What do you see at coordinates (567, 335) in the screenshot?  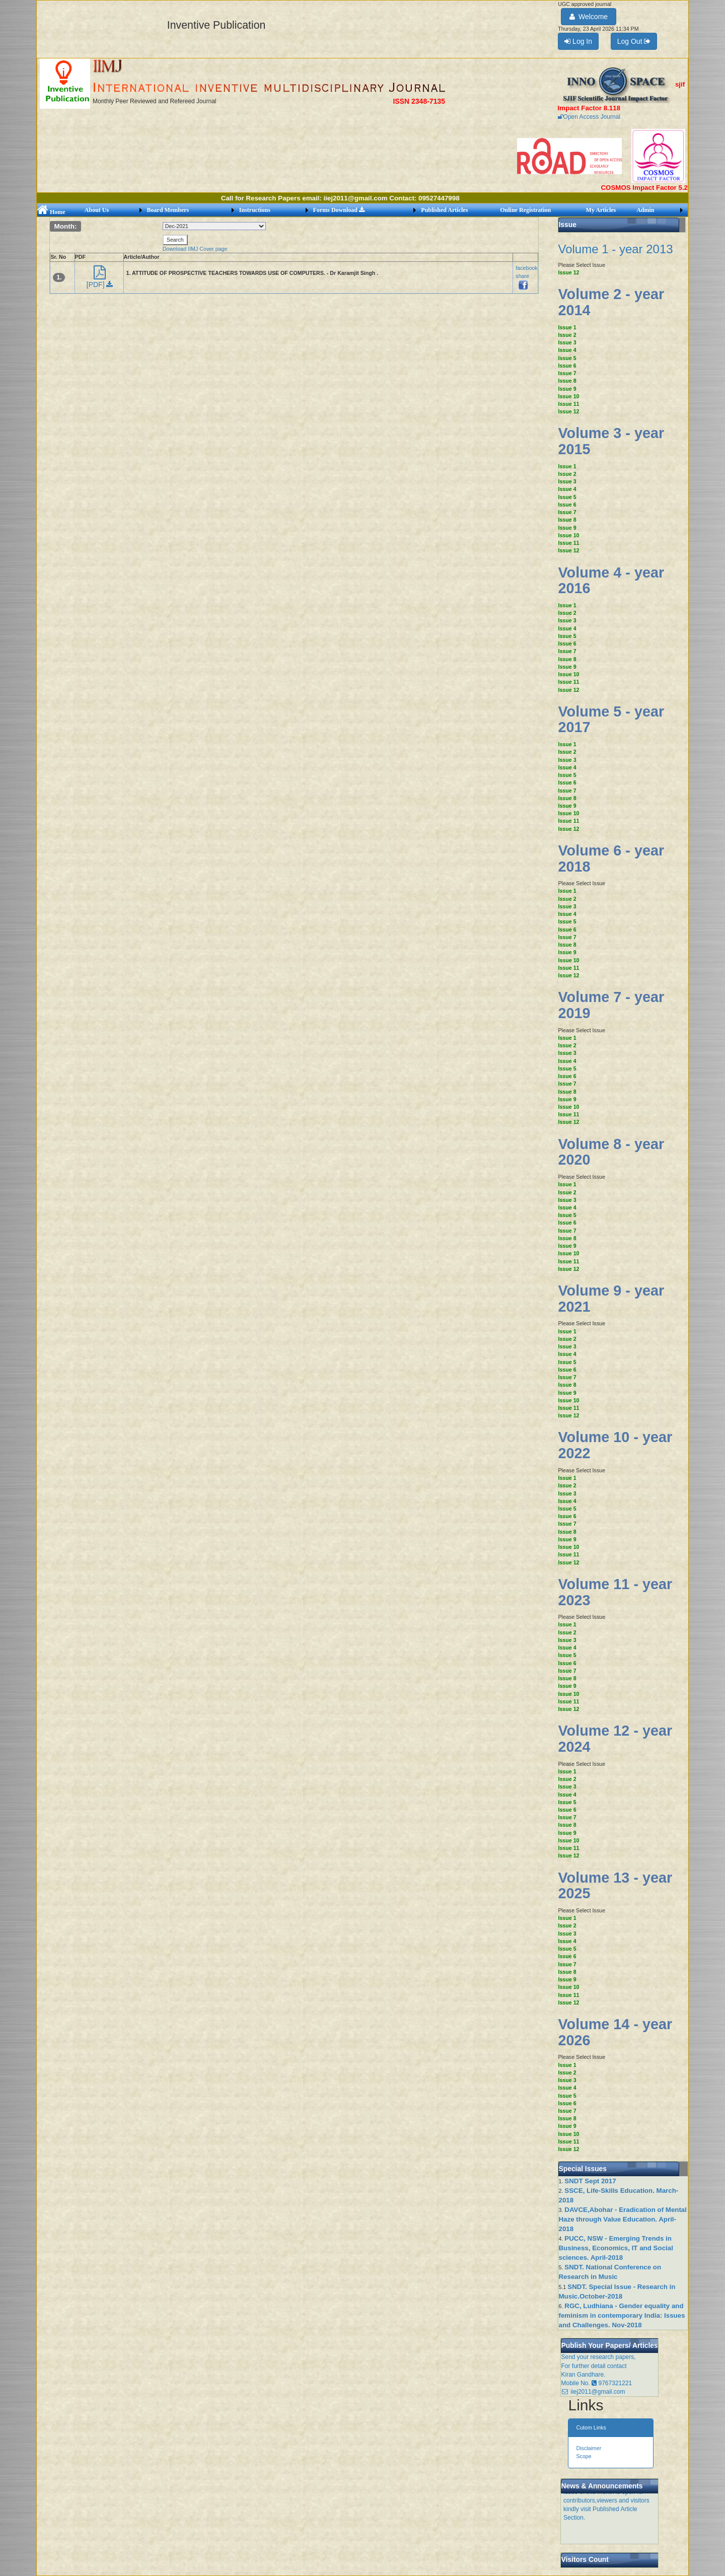 I see `Issue 2` at bounding box center [567, 335].